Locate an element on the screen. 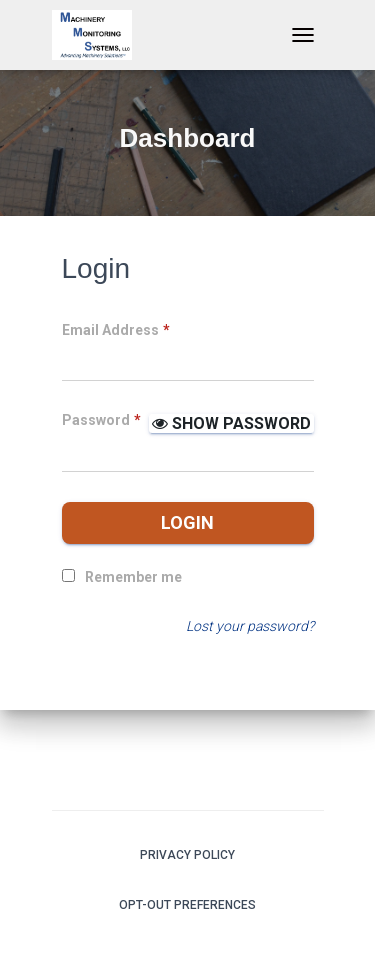  Privacy Policy is located at coordinates (187, 855).